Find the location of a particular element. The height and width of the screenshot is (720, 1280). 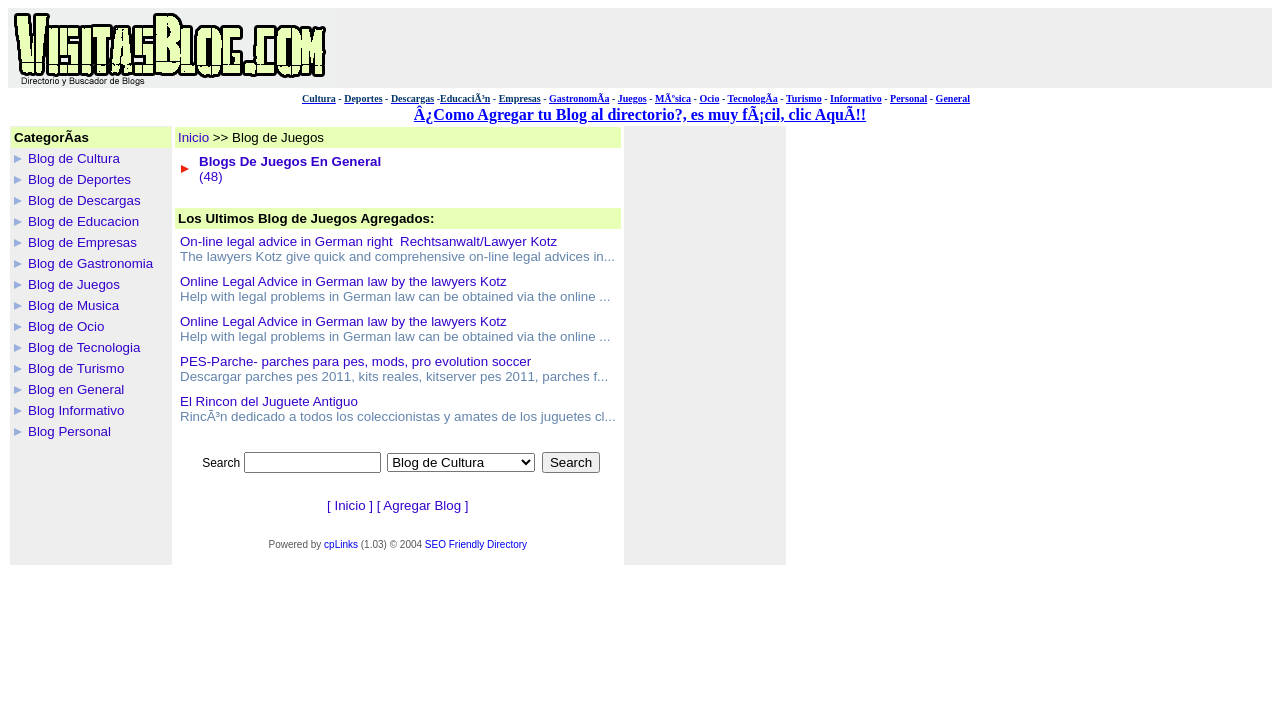

Blog de Juegos is located at coordinates (74, 284).